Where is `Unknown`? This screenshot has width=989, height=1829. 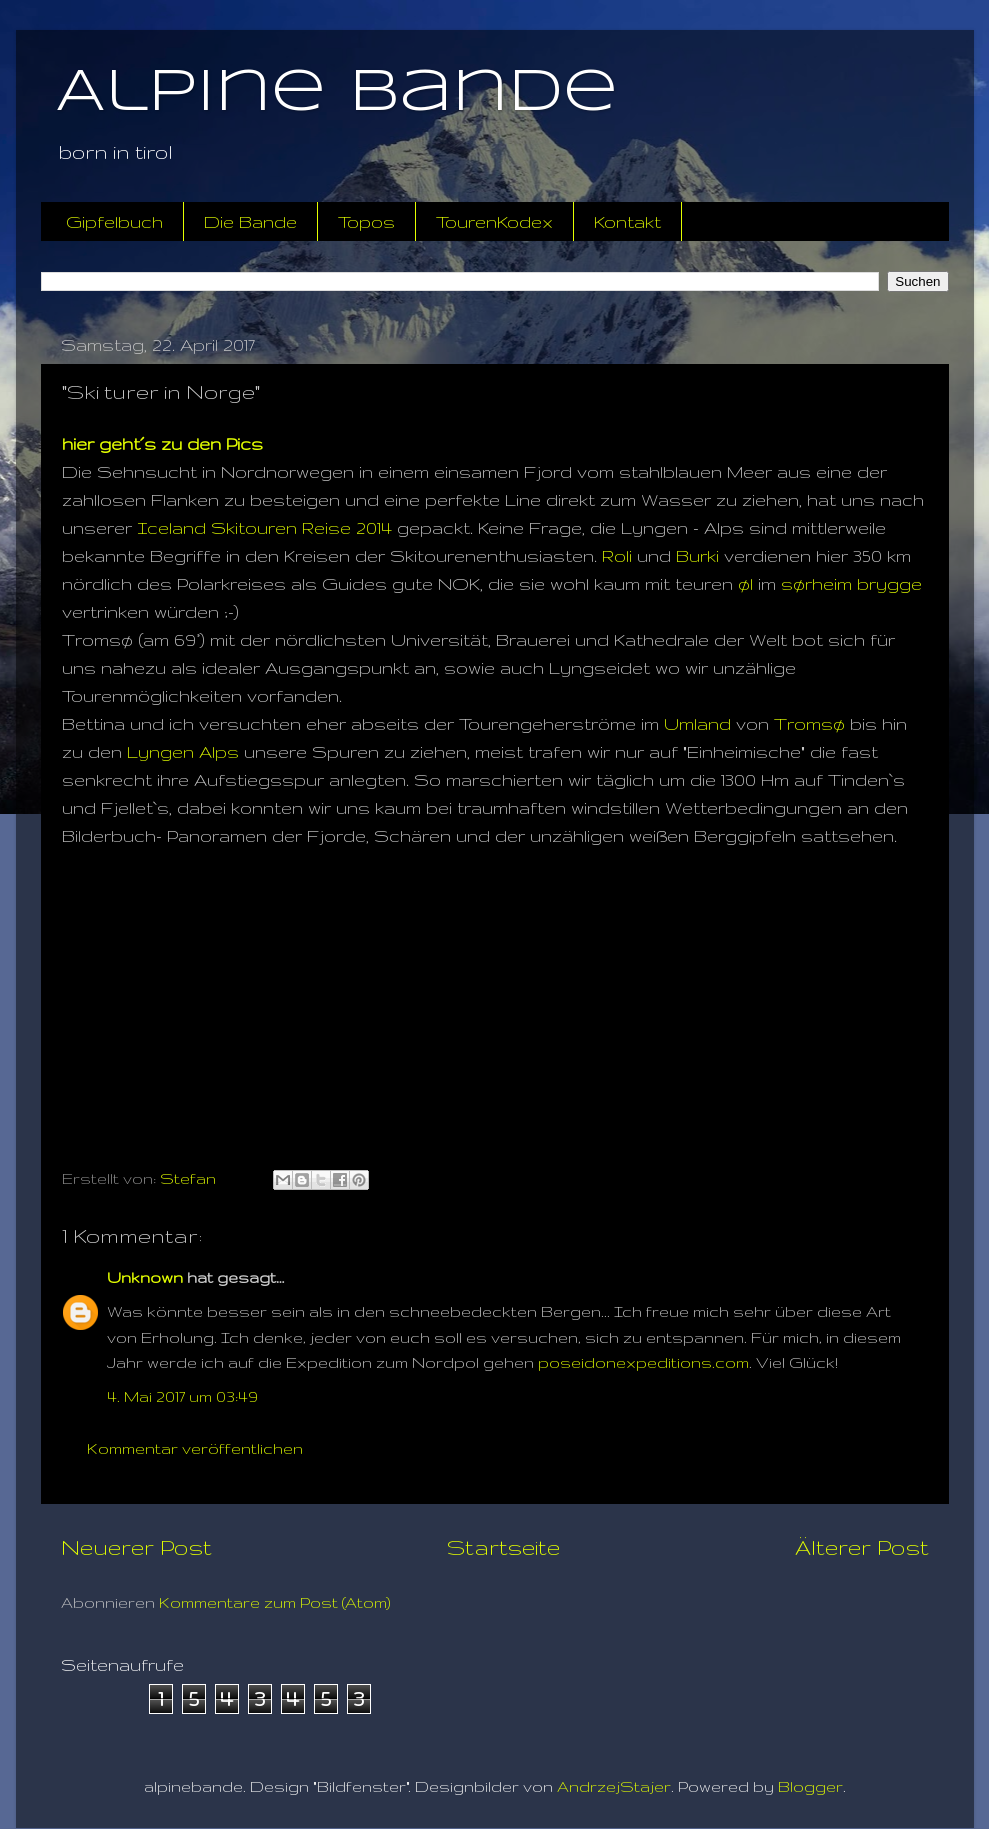
Unknown is located at coordinates (145, 1277).